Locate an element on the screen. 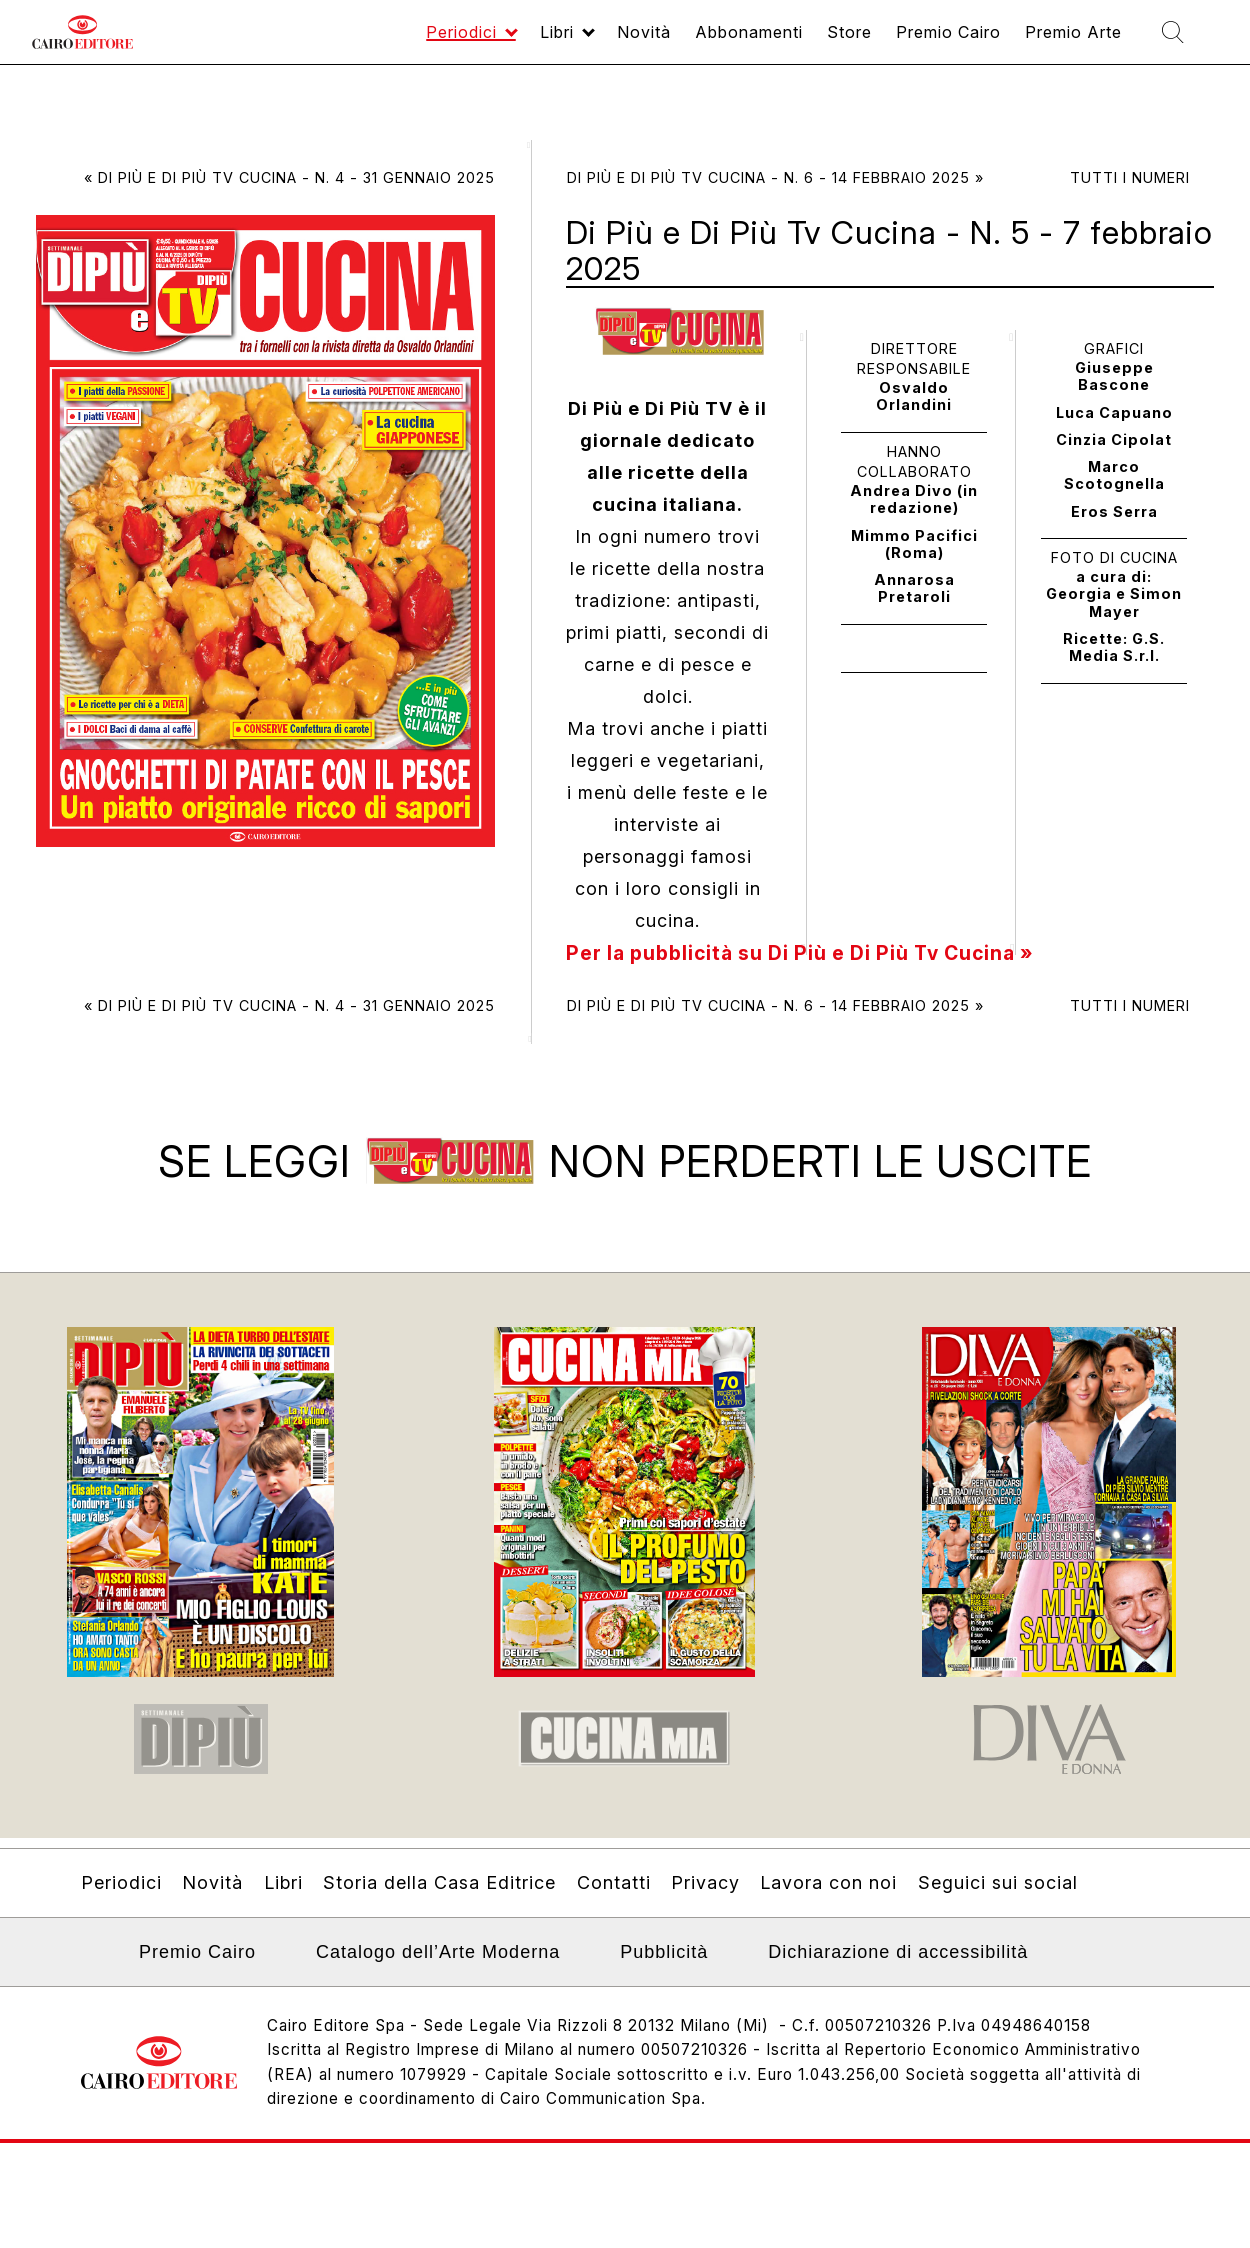  Tutti i numeri is located at coordinates (1130, 177).